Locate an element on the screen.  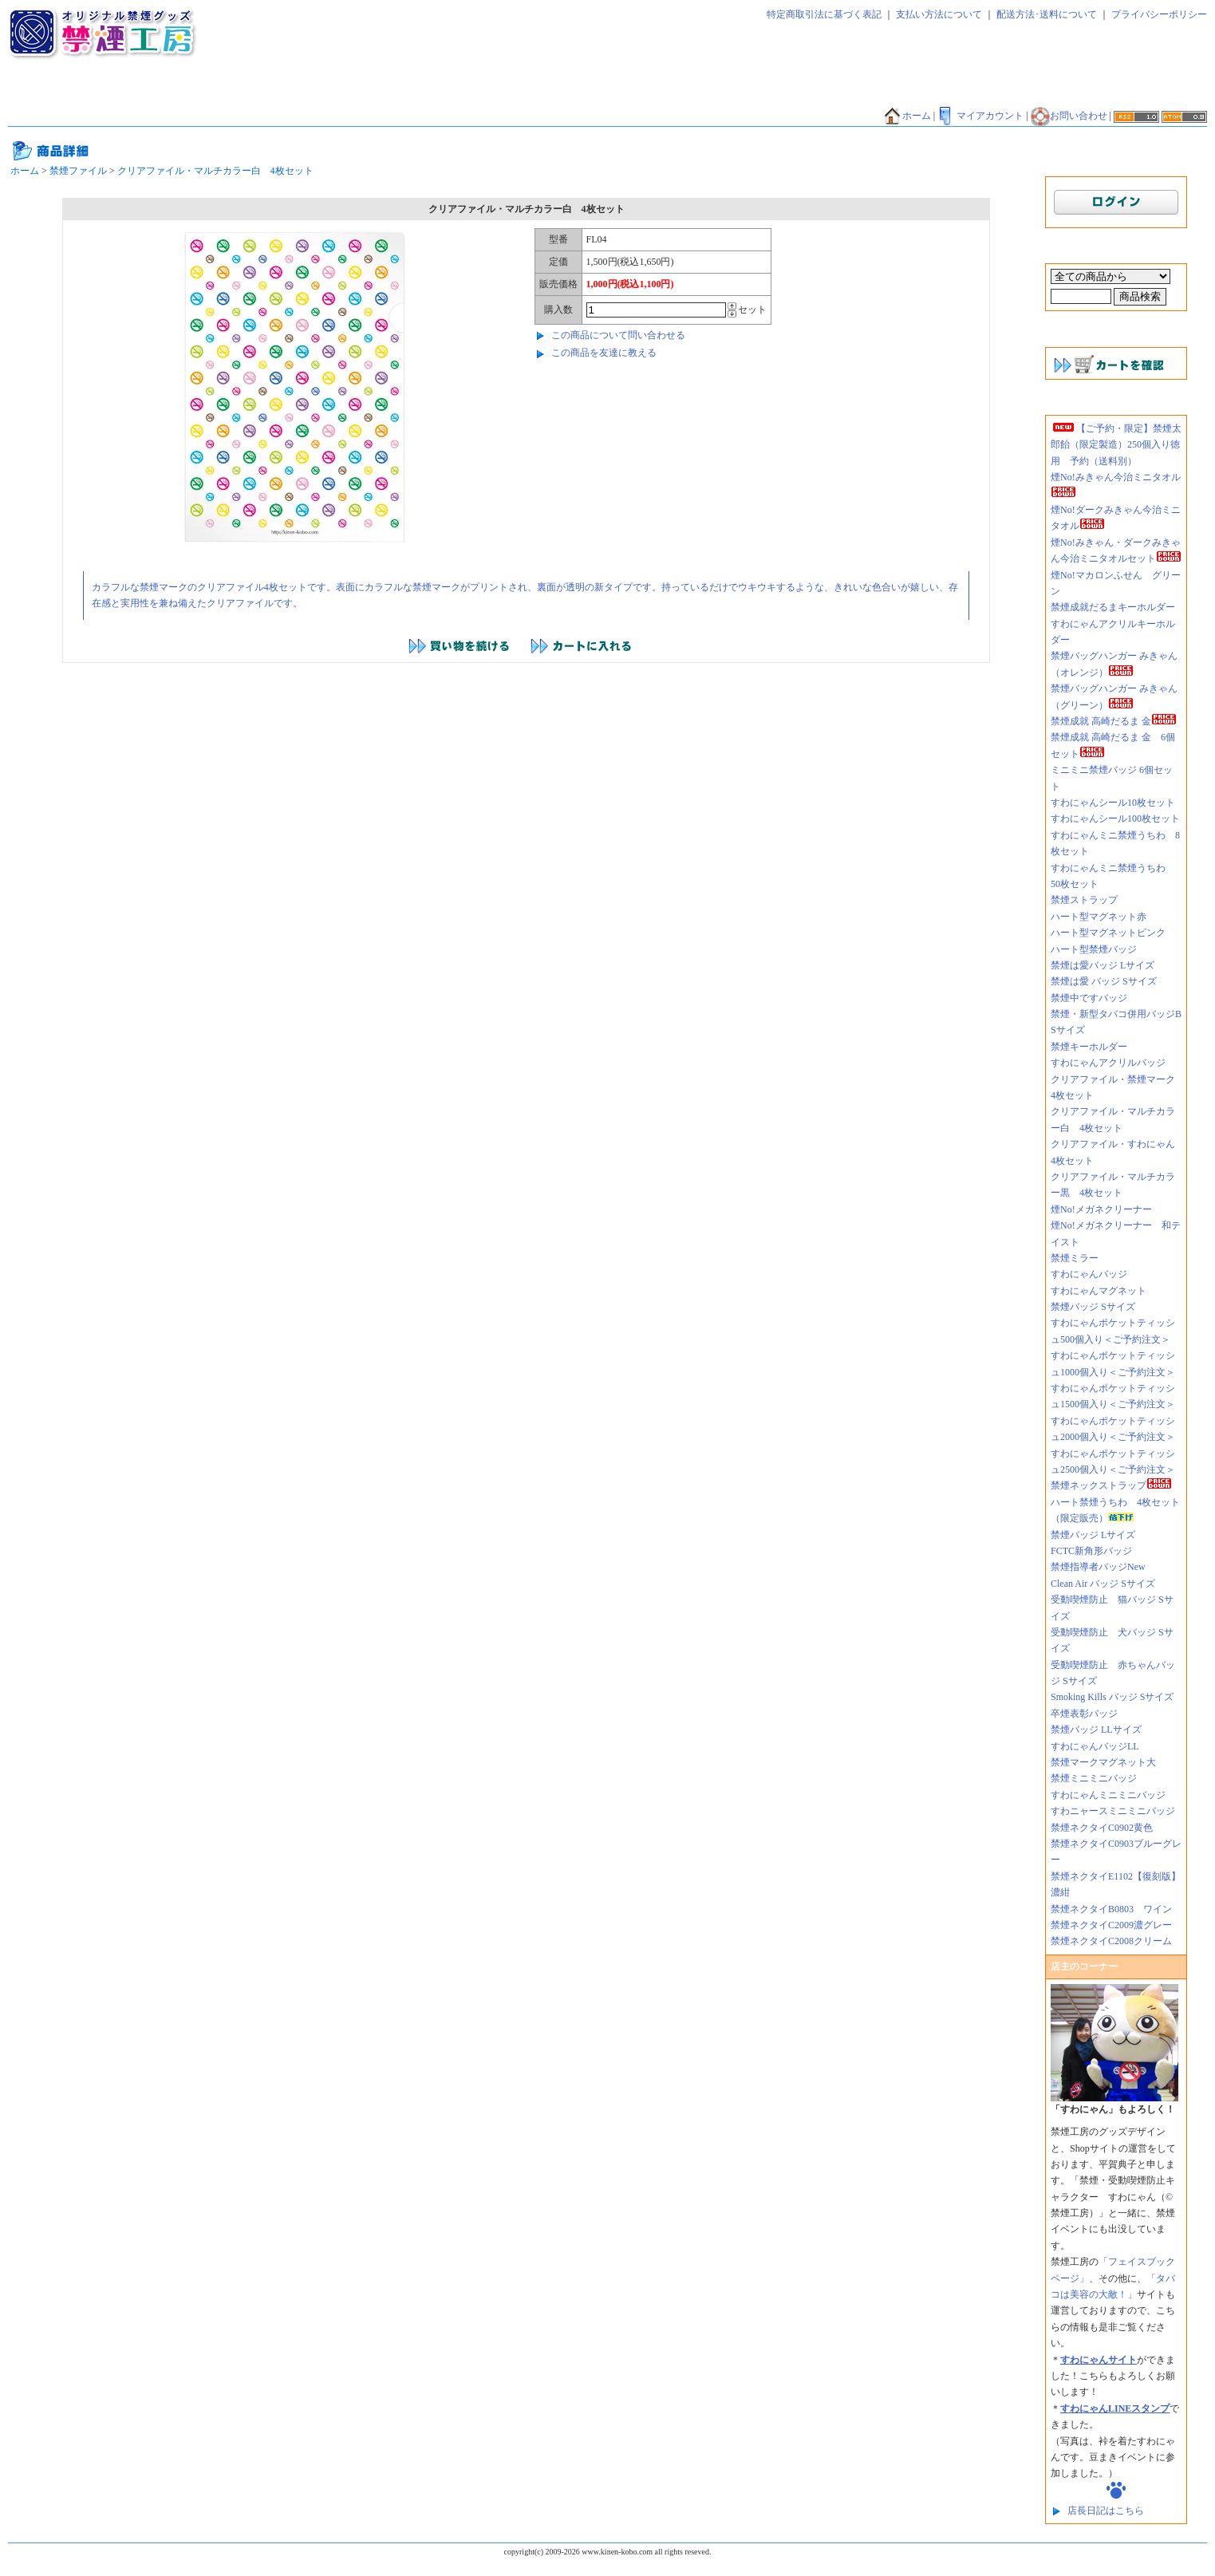
禁煙だるま is located at coordinates (867, 93).